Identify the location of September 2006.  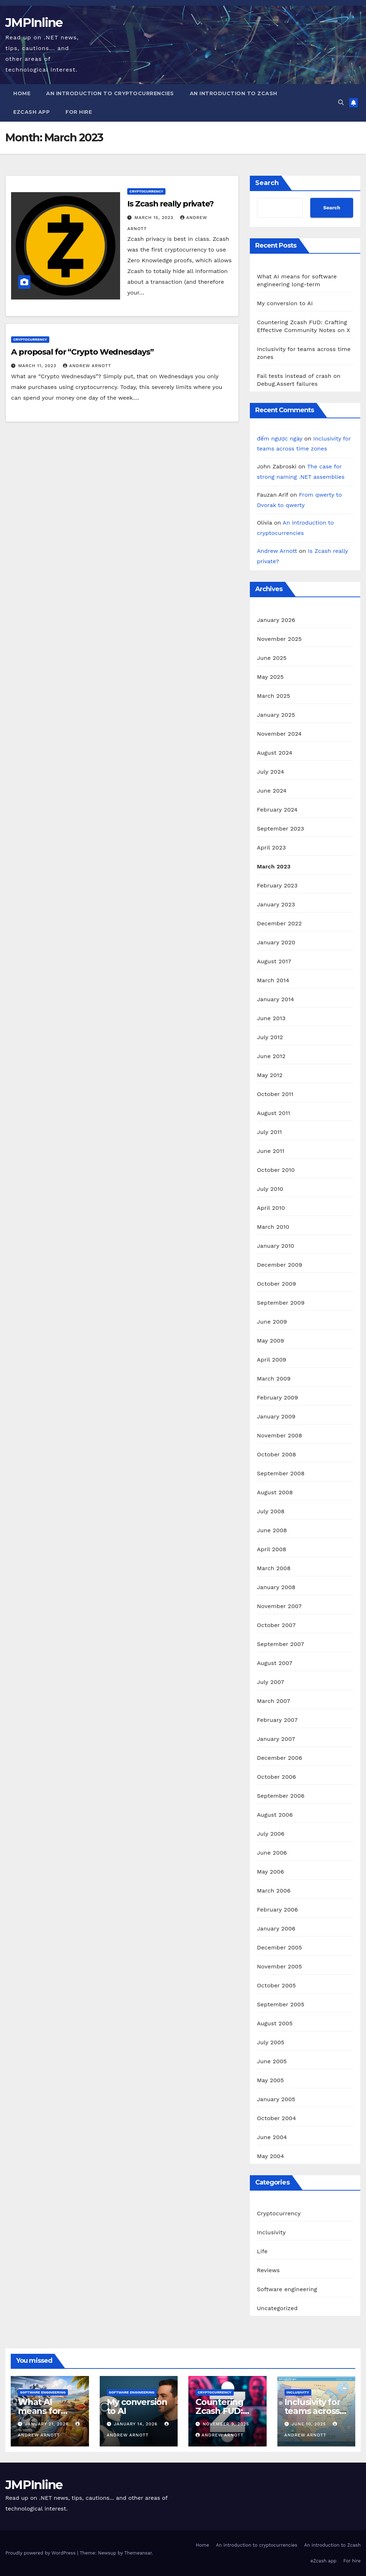
(281, 1795).